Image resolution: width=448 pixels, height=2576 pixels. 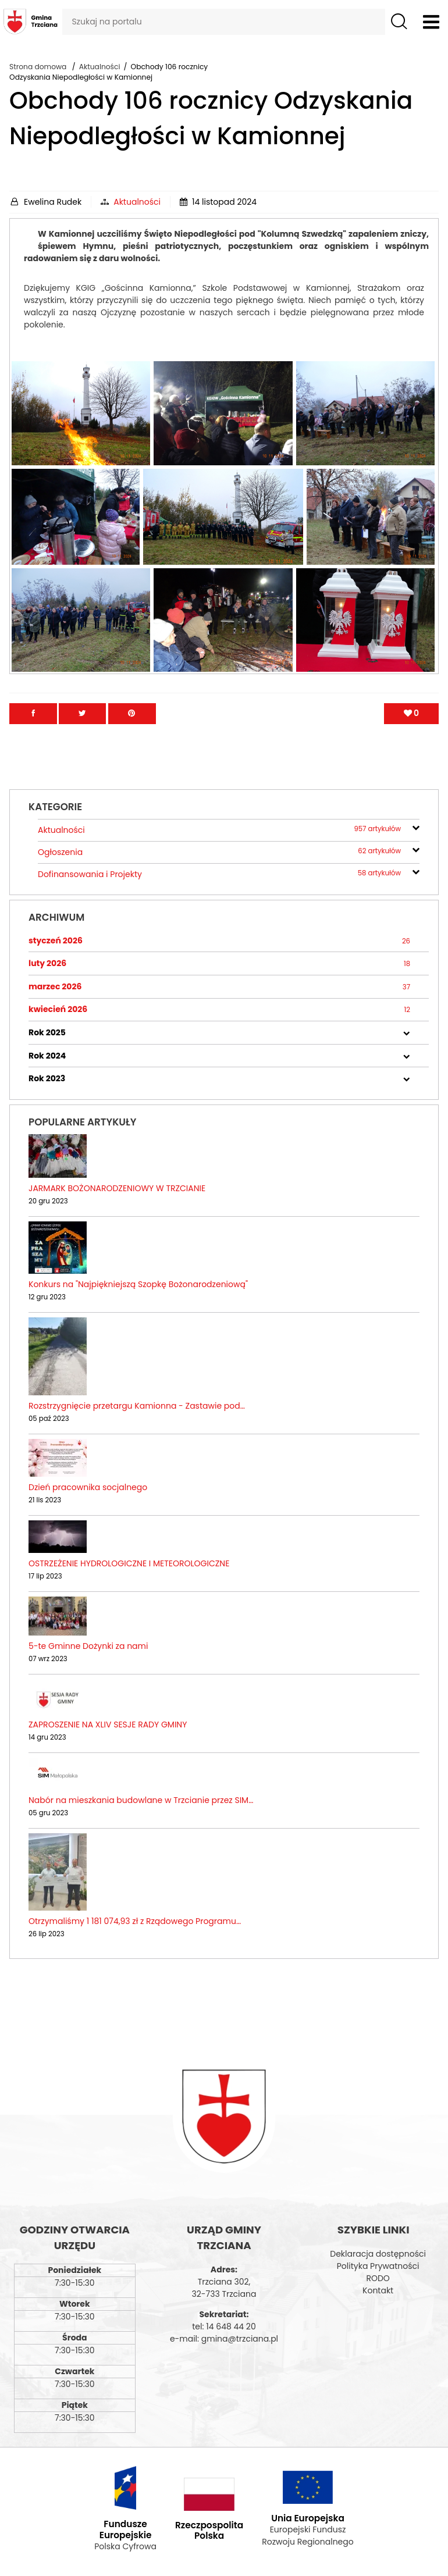 I want to click on Otrzymaliśmy 1 181 074,93 zł z Rządowego Programu…, so click(x=135, y=1956).